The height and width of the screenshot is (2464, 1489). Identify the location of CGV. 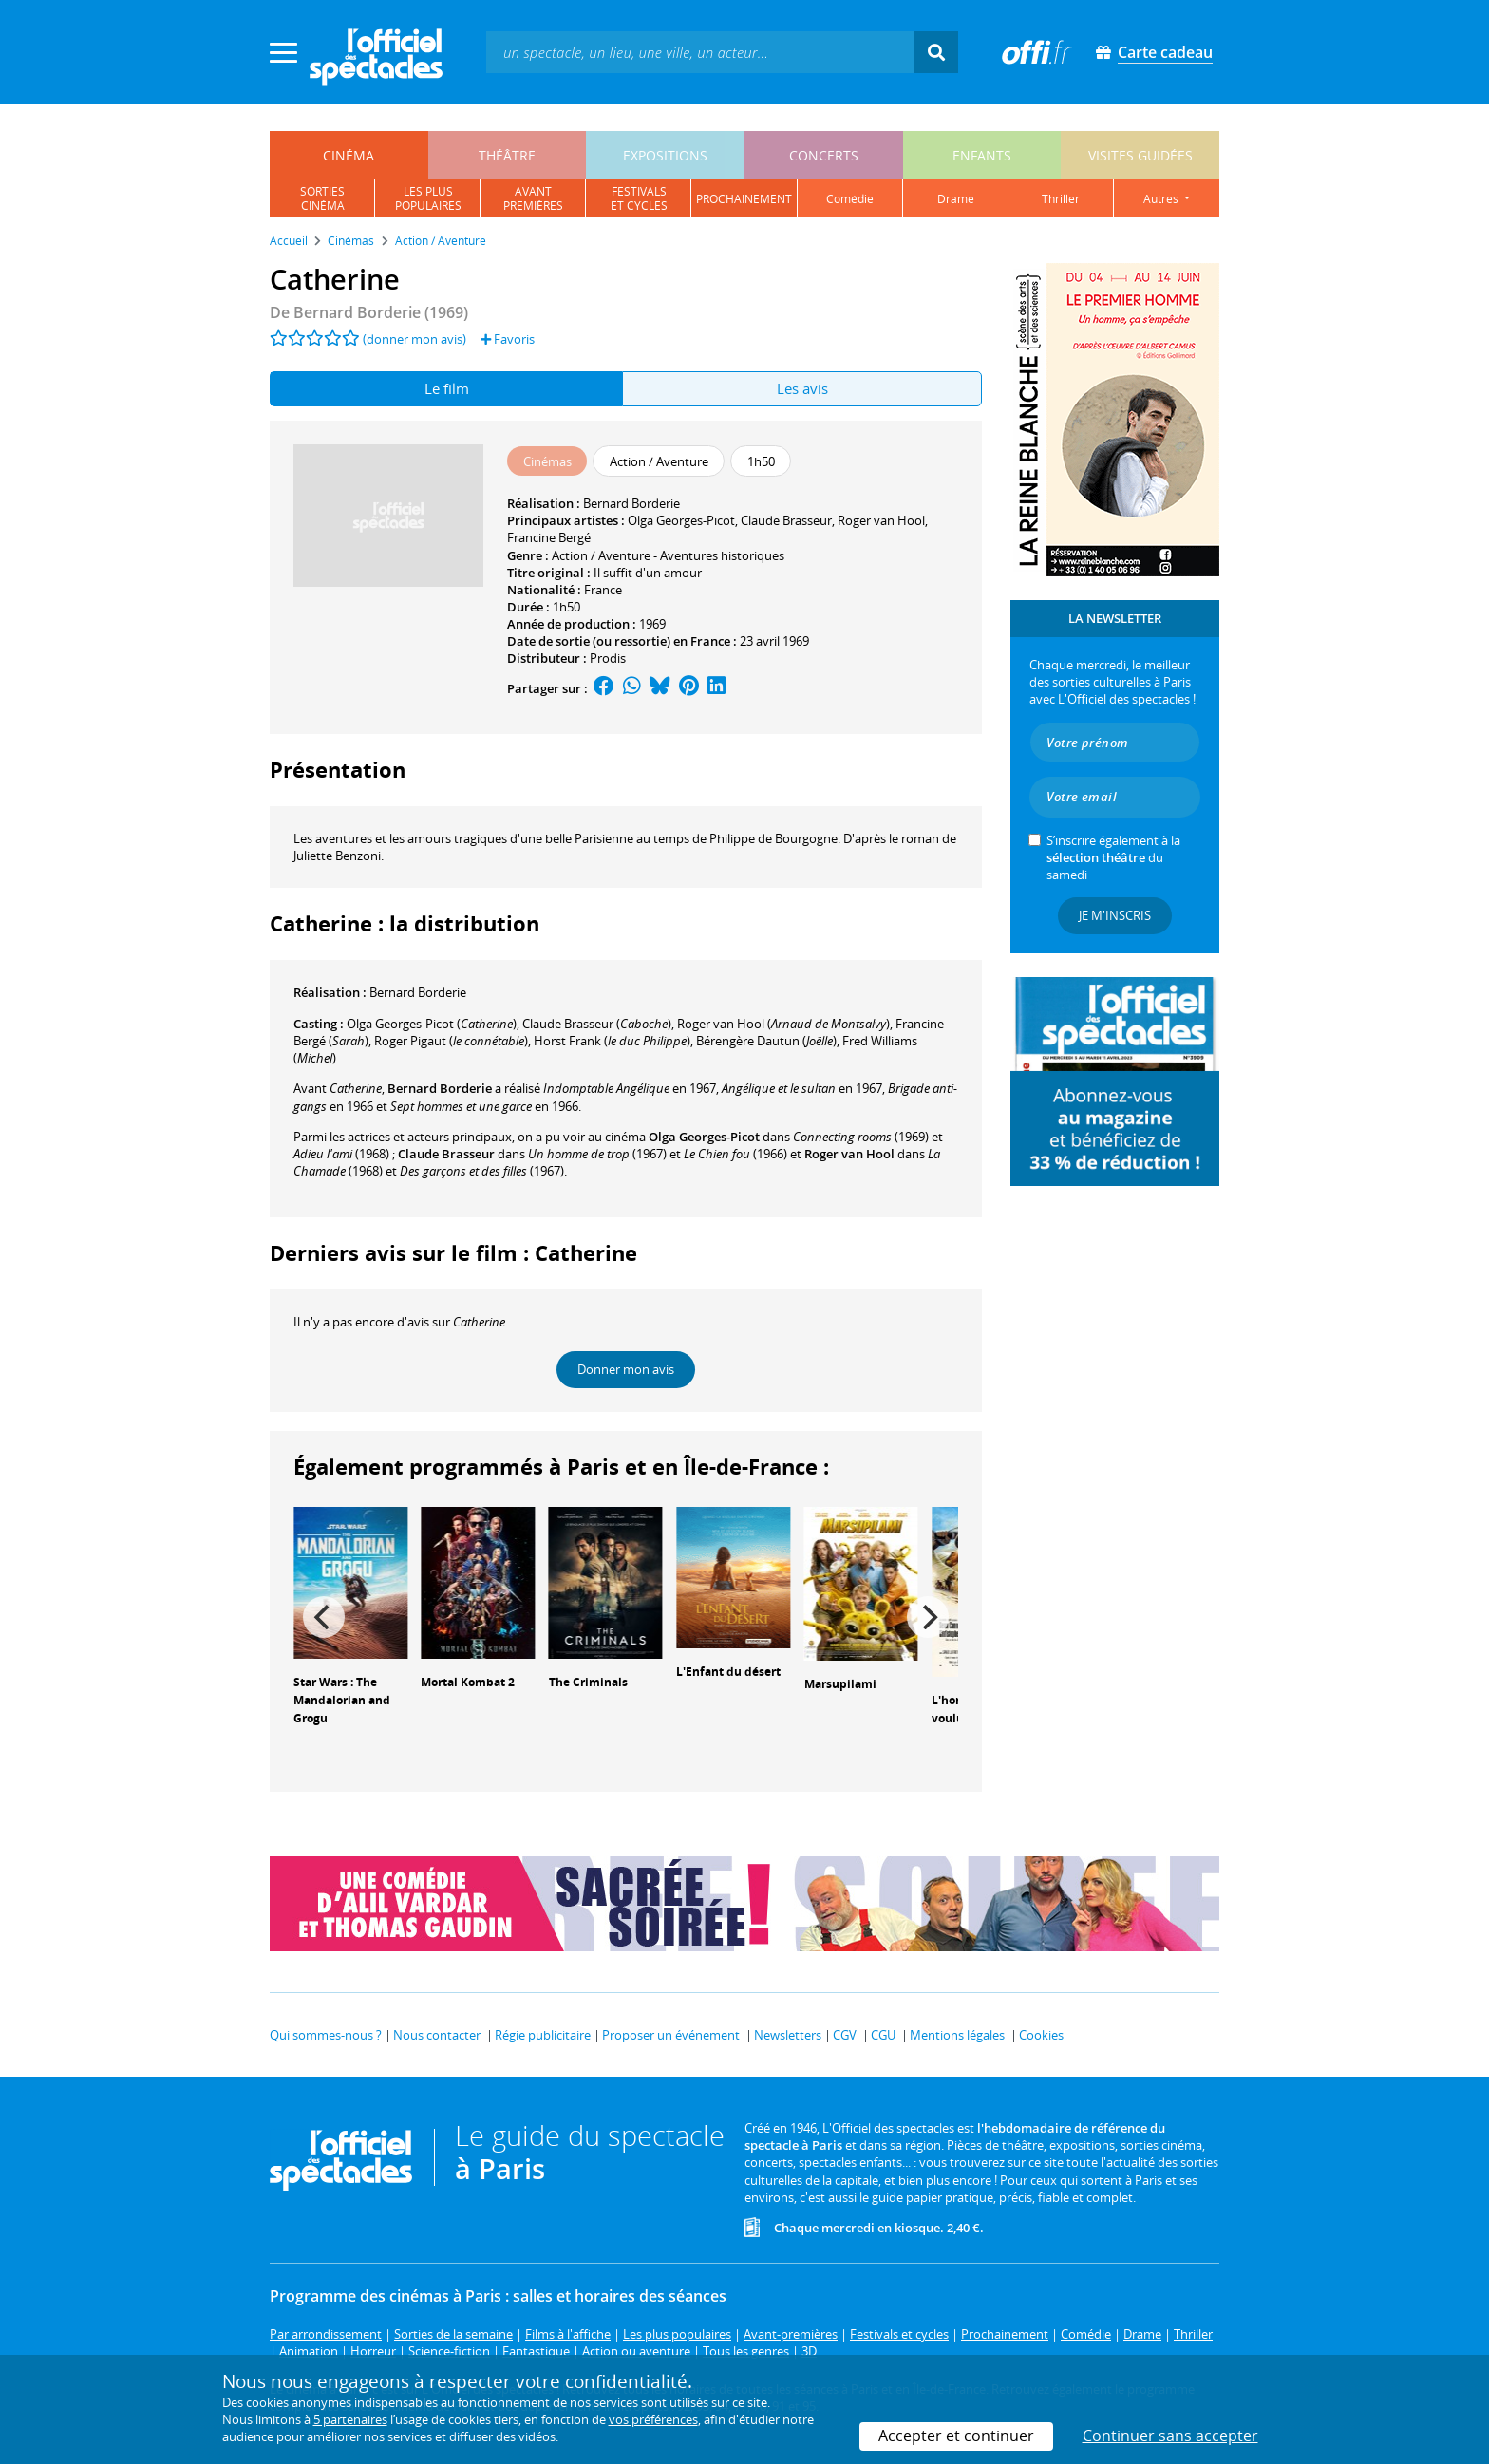
(845, 2034).